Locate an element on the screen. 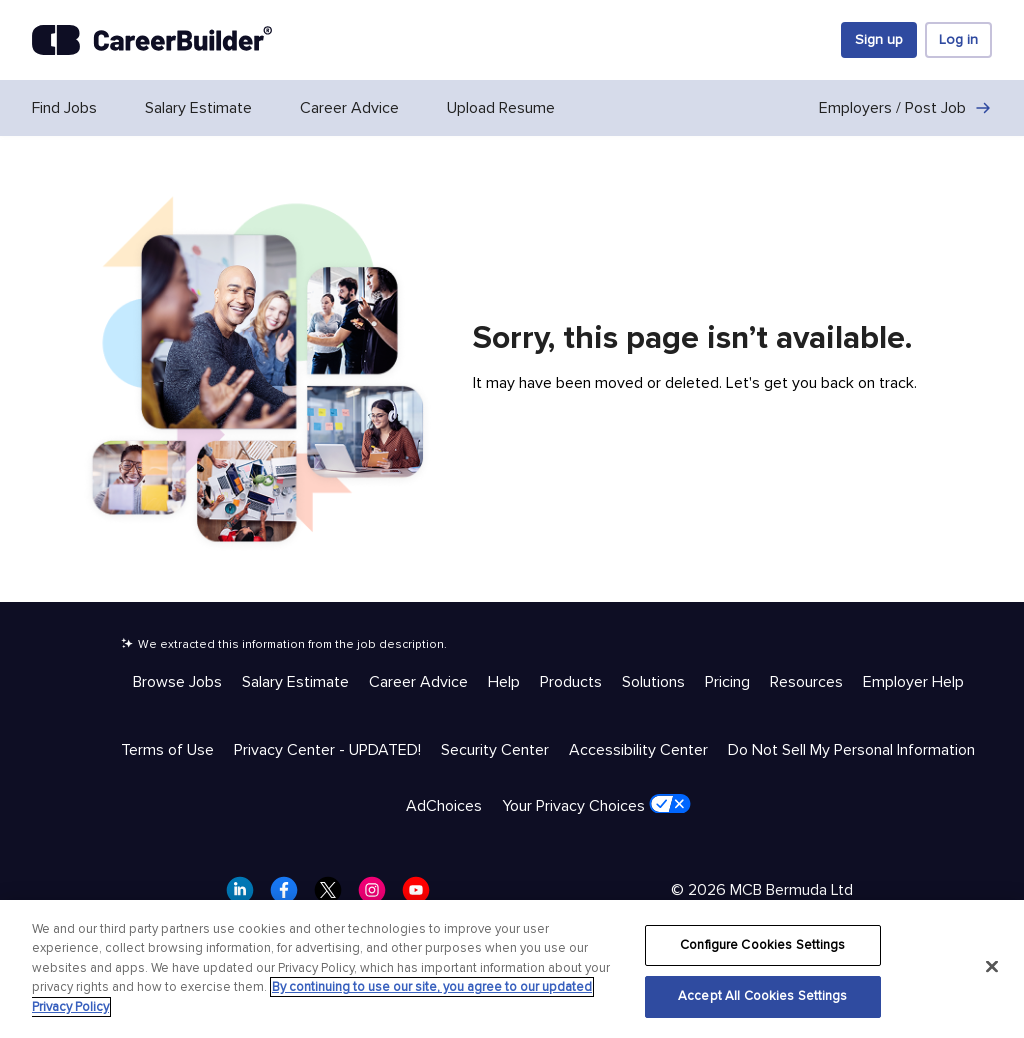  Products [Help & Resources - Products] is located at coordinates (571, 682).